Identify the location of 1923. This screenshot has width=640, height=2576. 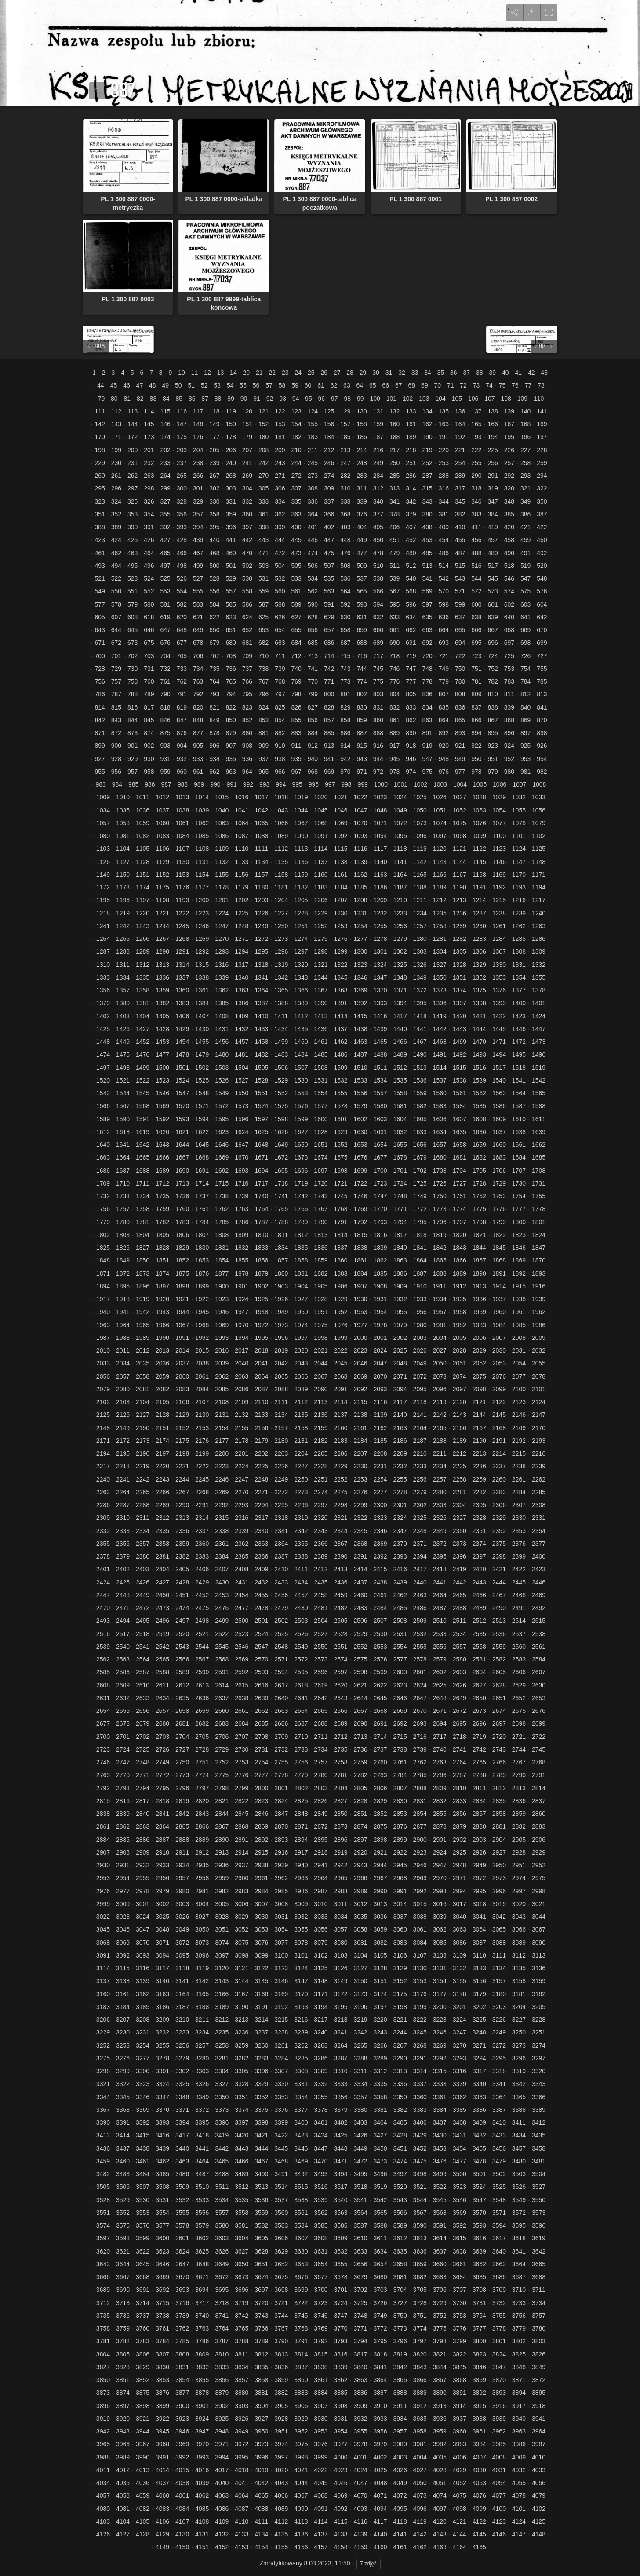
(222, 1299).